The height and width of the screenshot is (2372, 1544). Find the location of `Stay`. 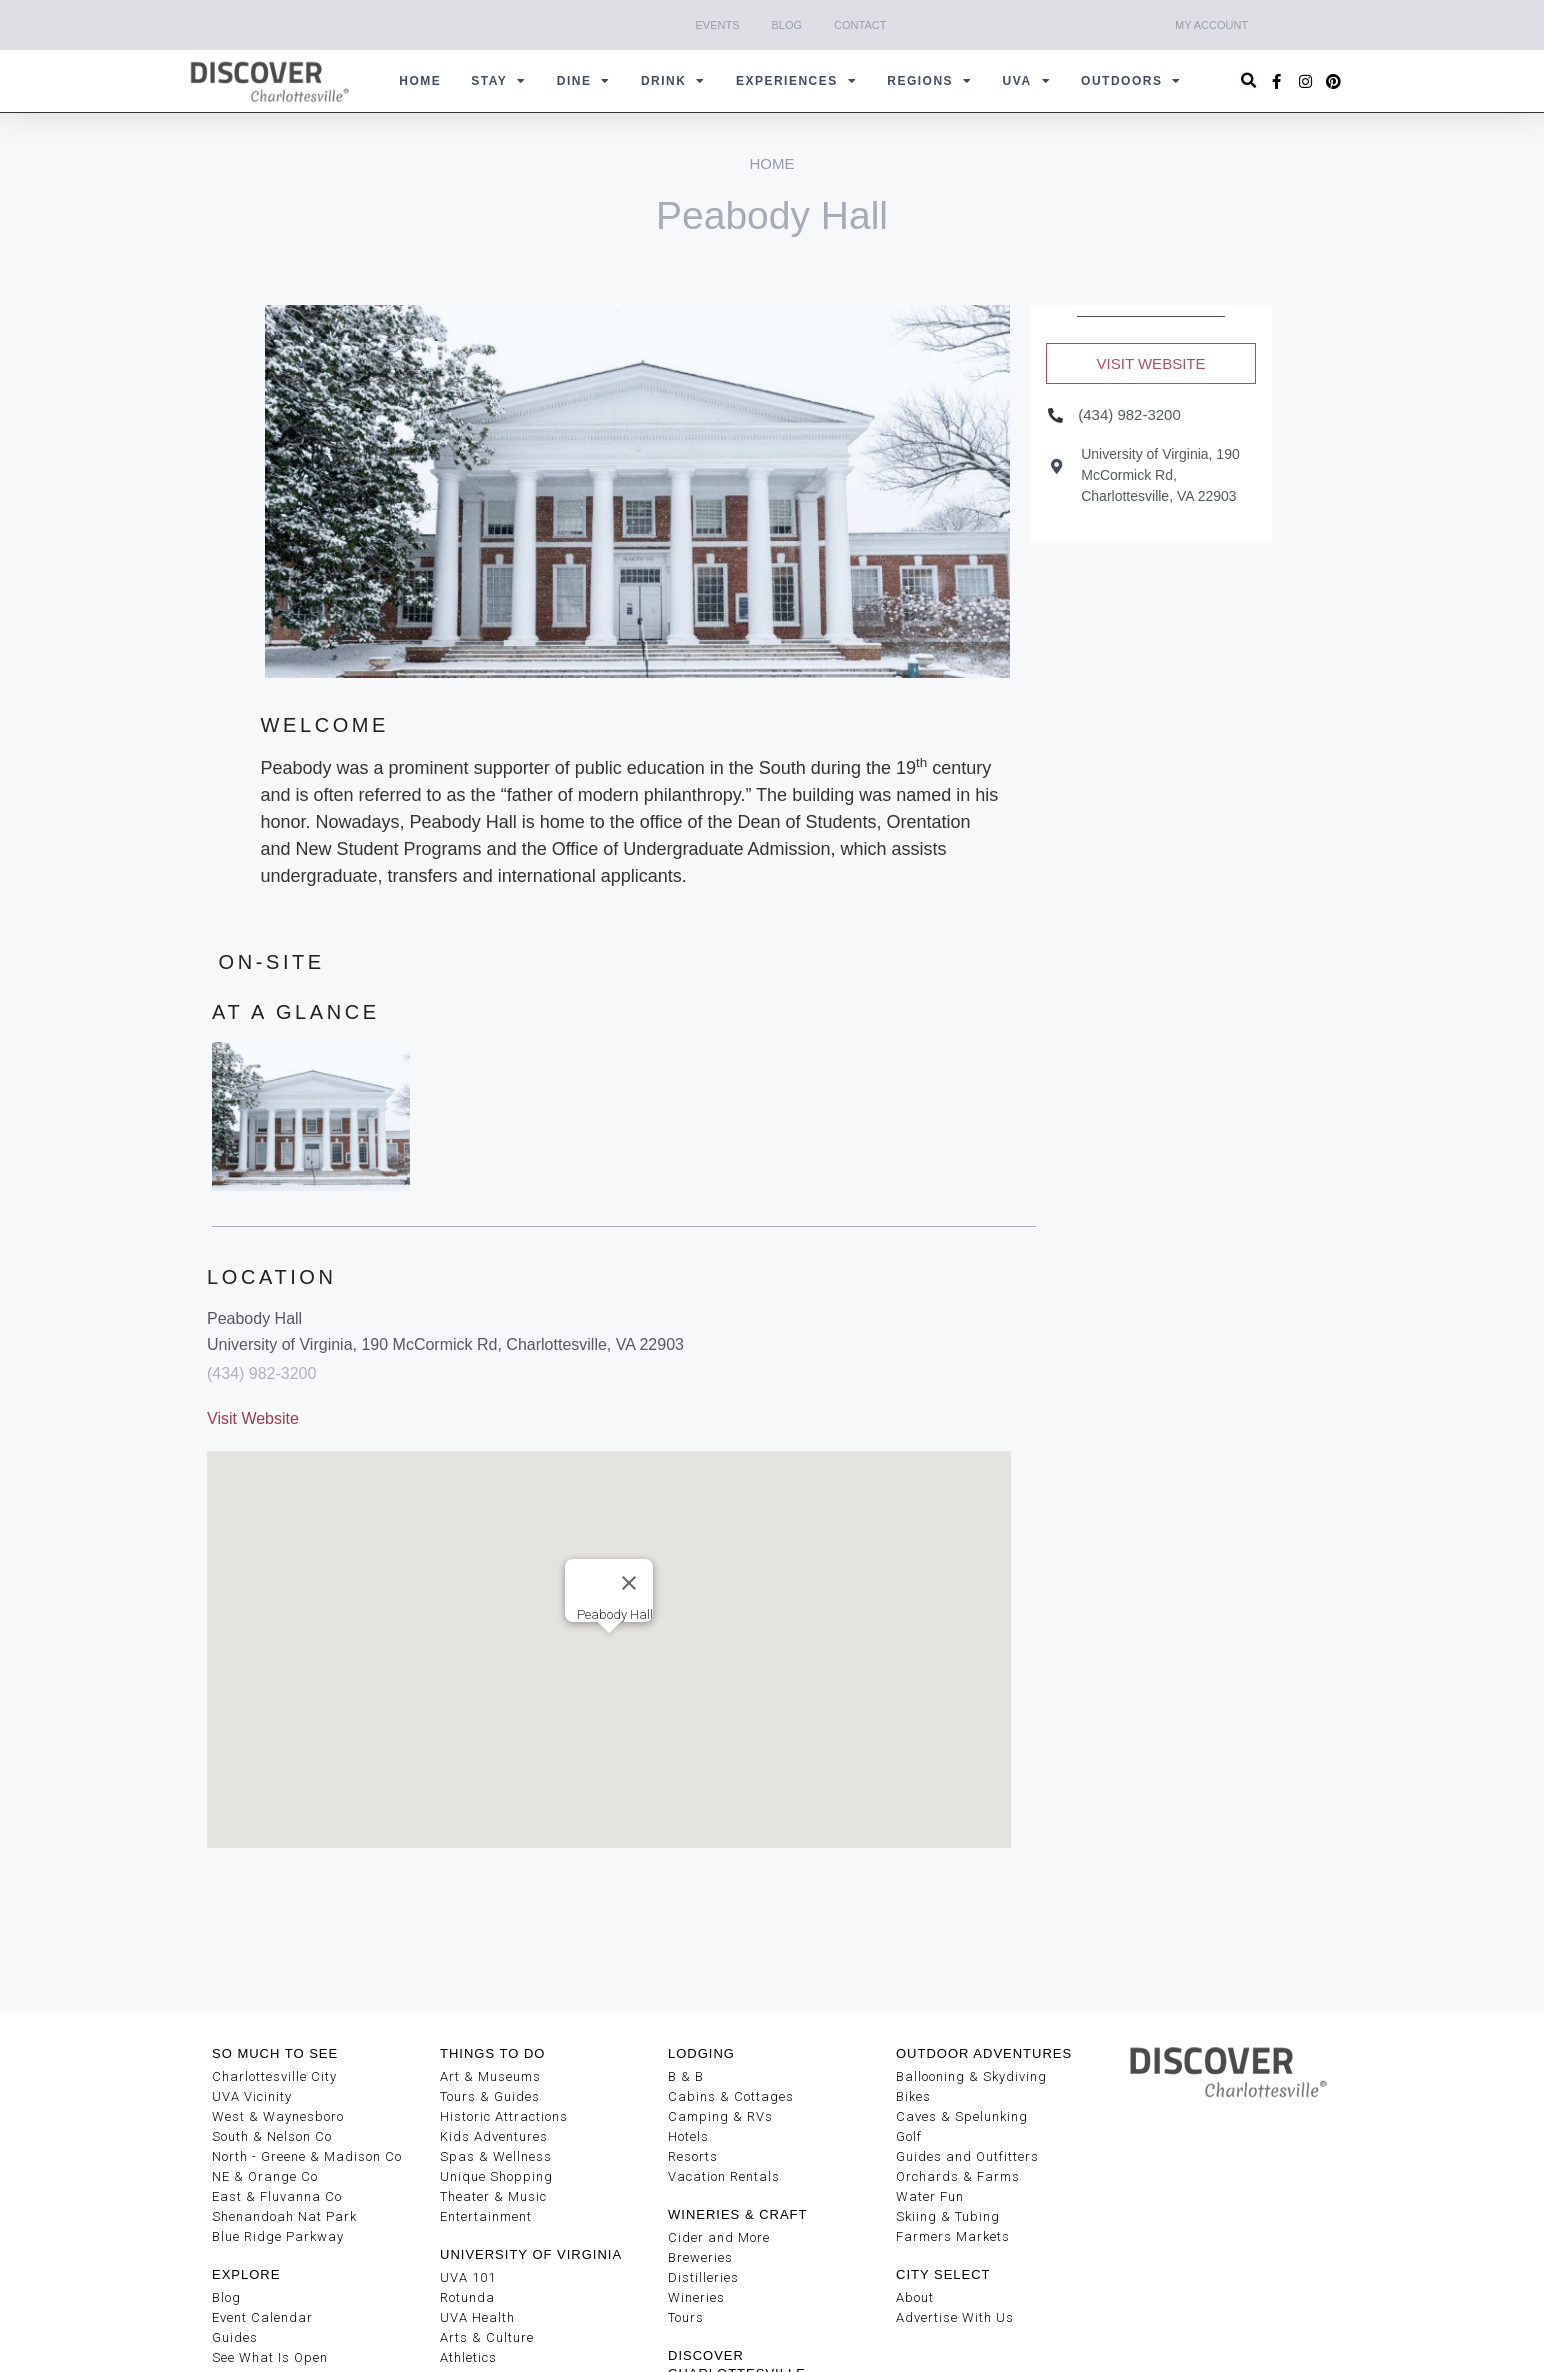

Stay is located at coordinates (499, 81).